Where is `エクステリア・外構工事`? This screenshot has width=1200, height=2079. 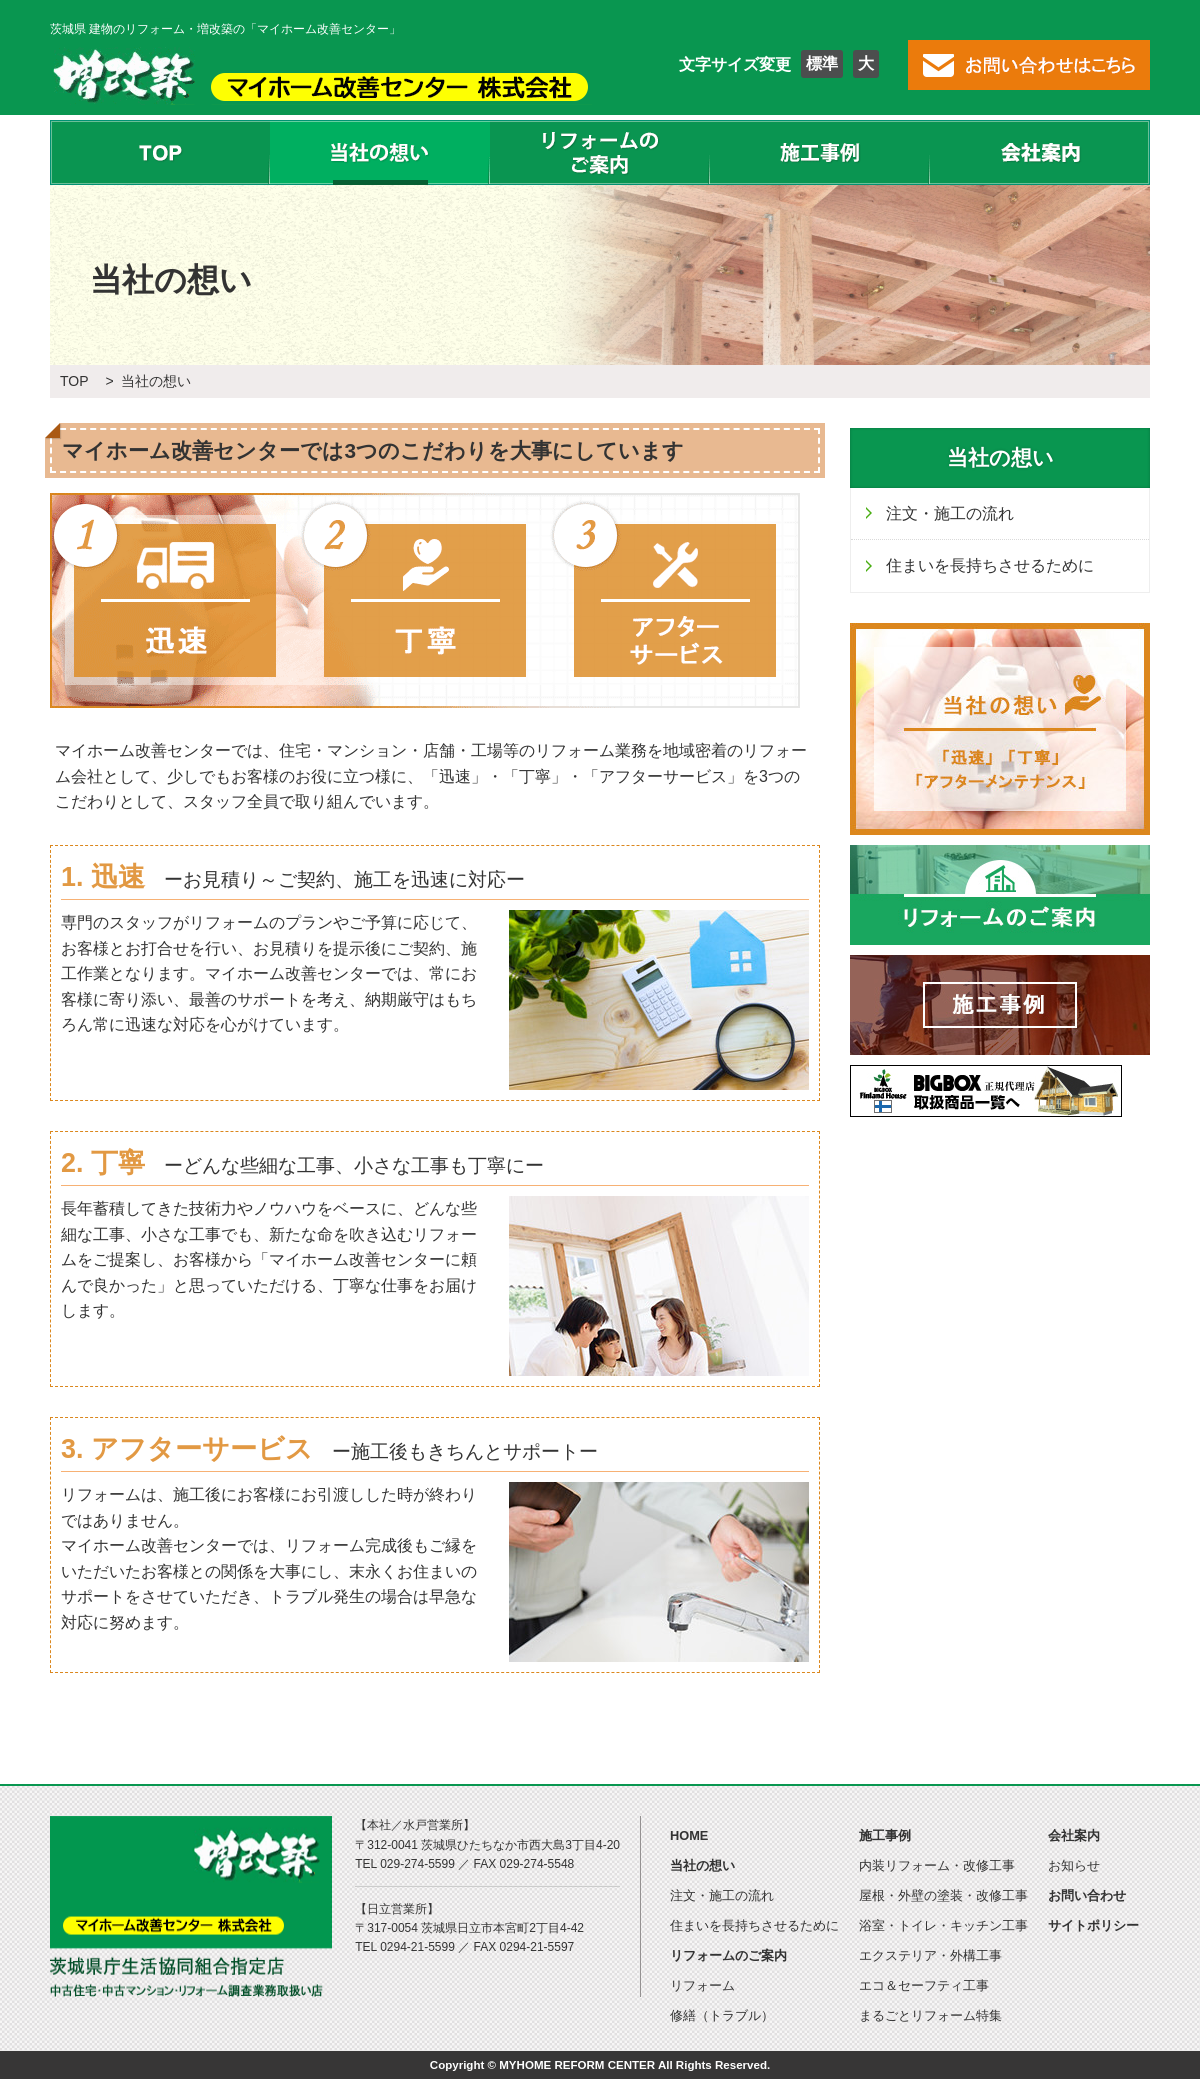 エクステリア・外構工事 is located at coordinates (930, 1955).